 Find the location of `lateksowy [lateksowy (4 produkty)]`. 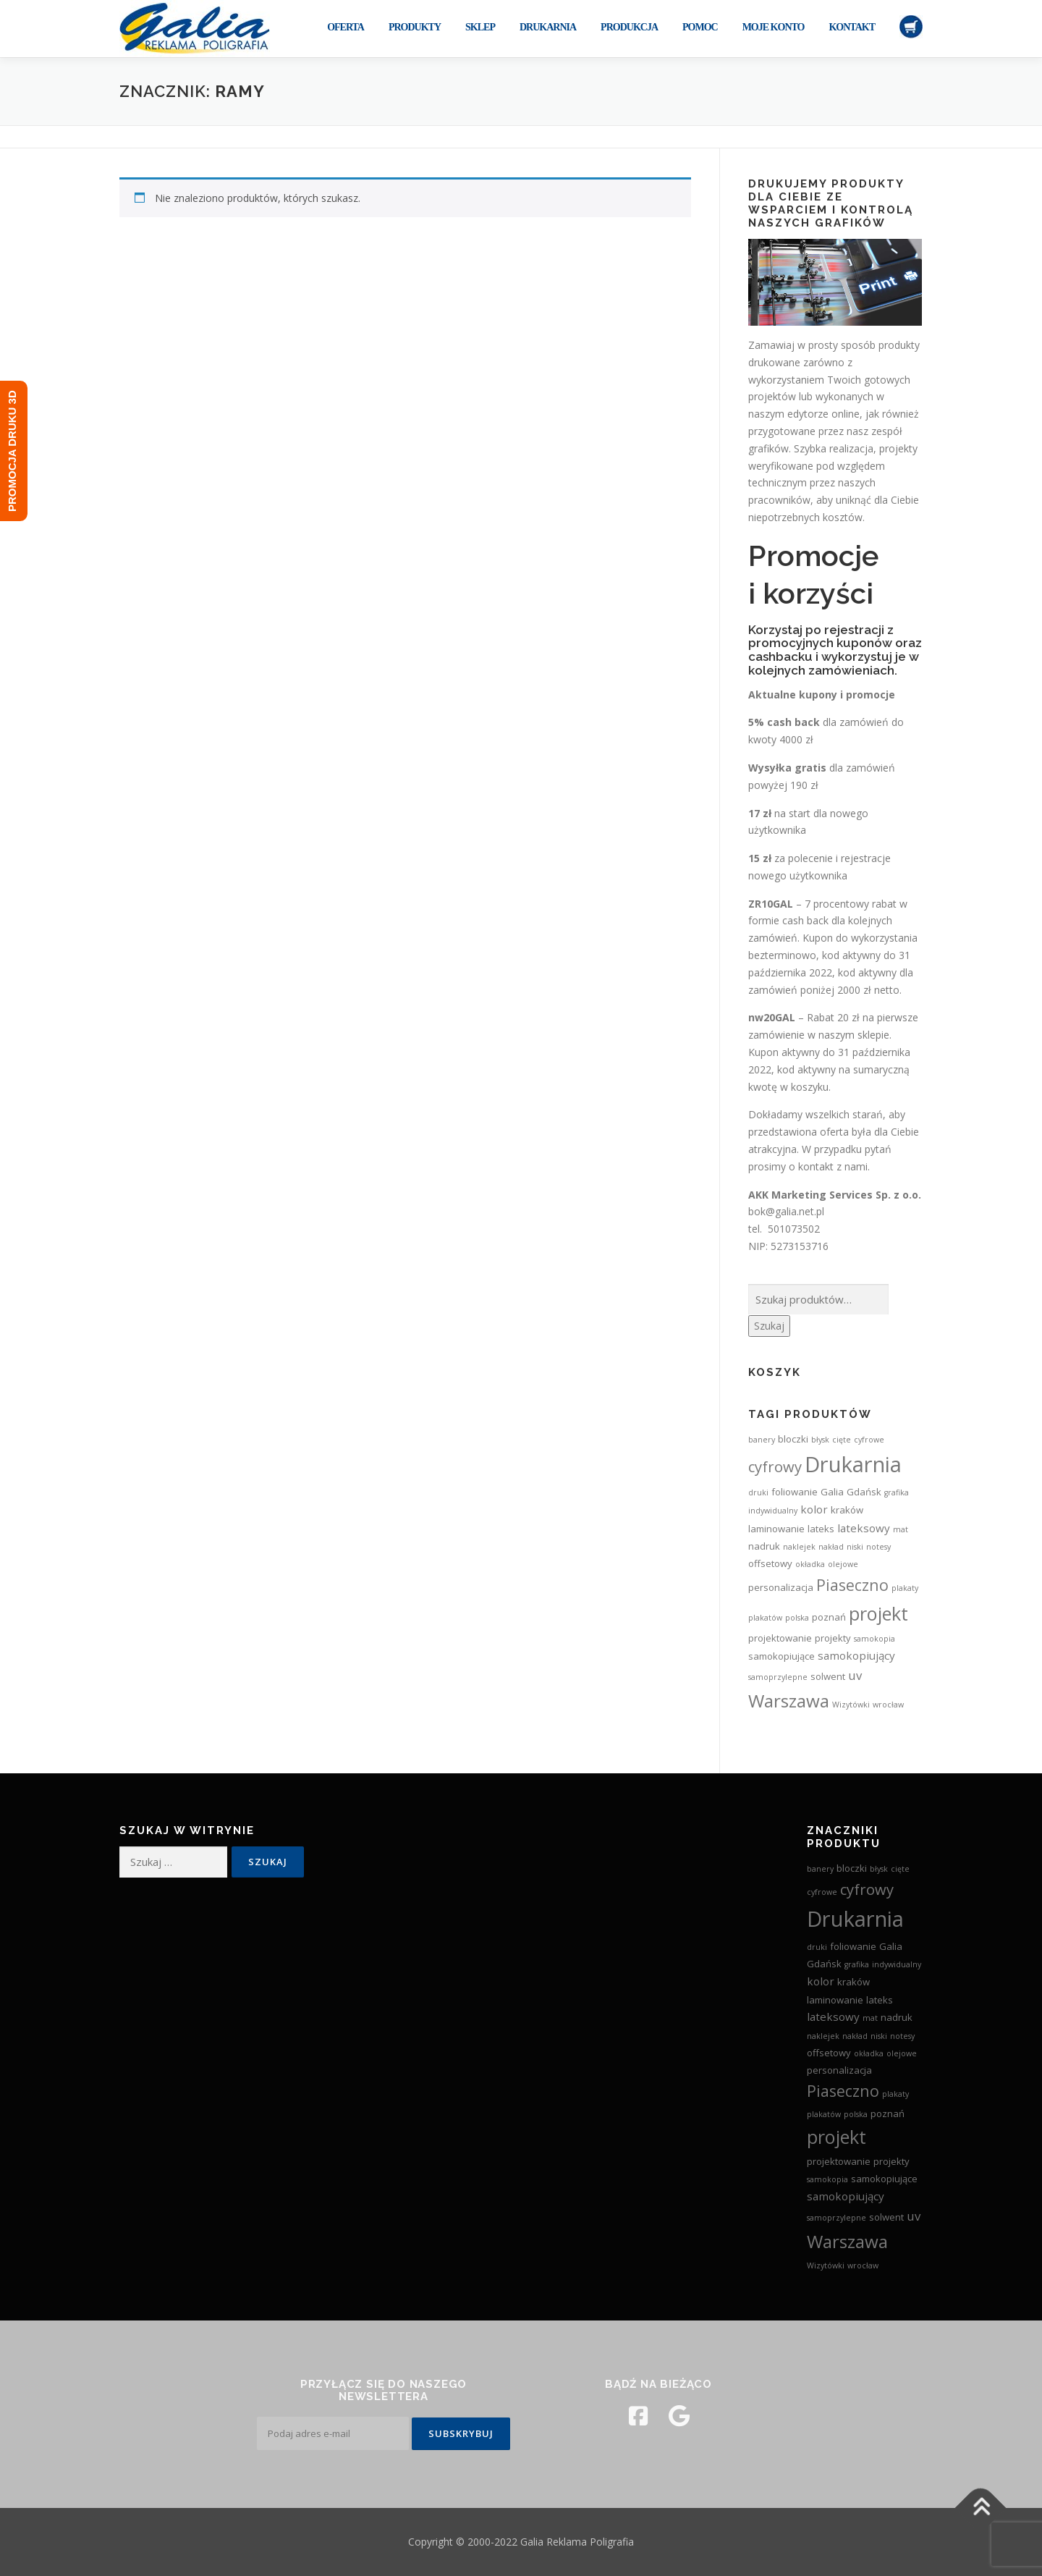

lateksowy [lateksowy (4 produkty)] is located at coordinates (863, 1528).